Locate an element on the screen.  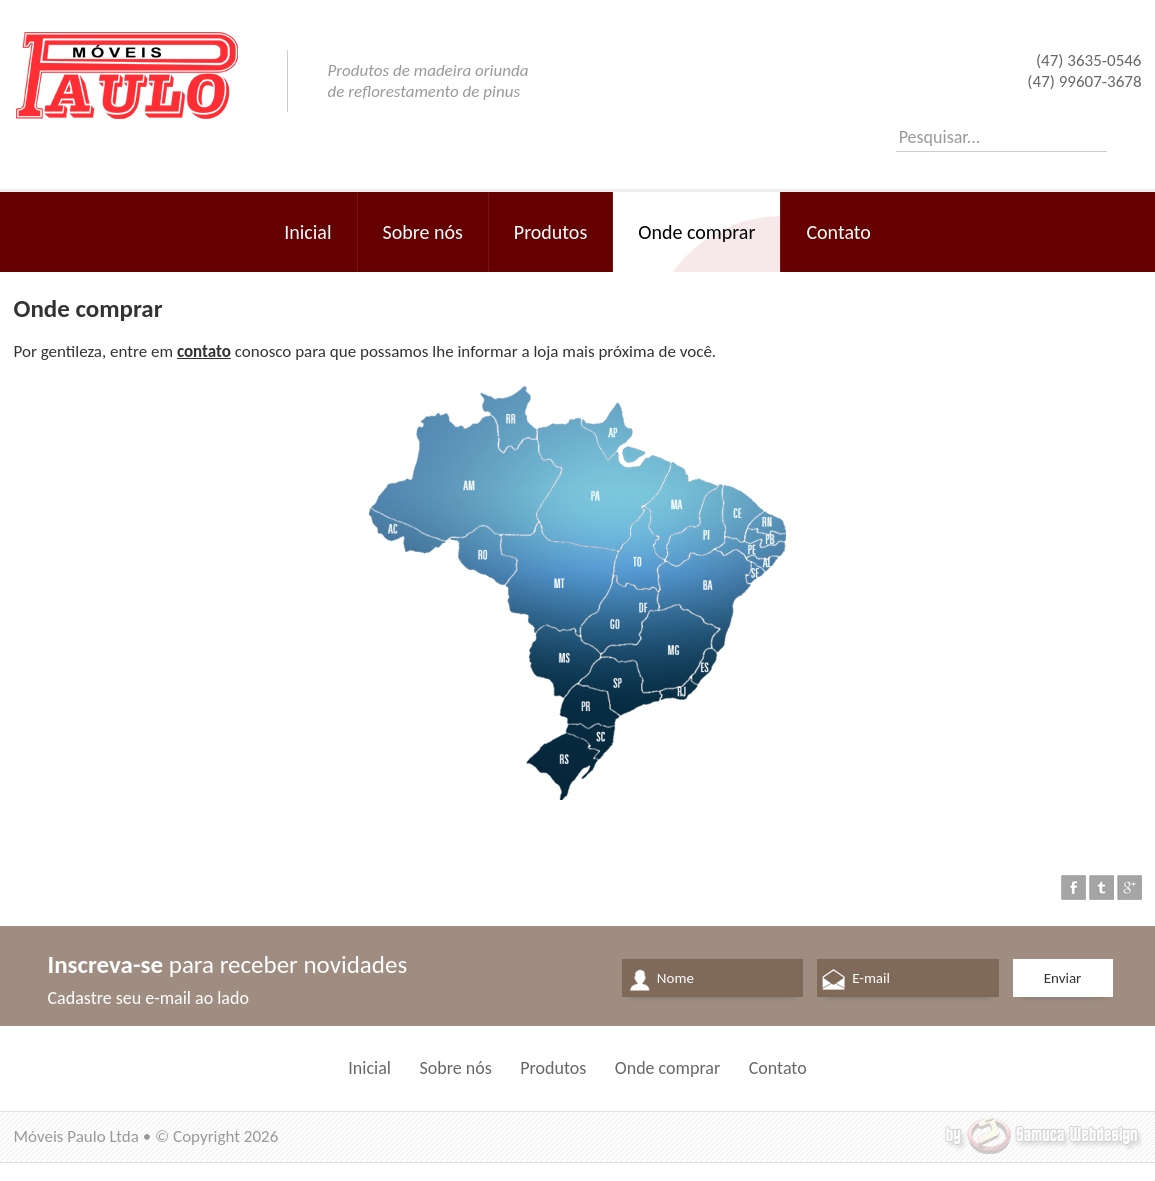
Inicial is located at coordinates (307, 232).